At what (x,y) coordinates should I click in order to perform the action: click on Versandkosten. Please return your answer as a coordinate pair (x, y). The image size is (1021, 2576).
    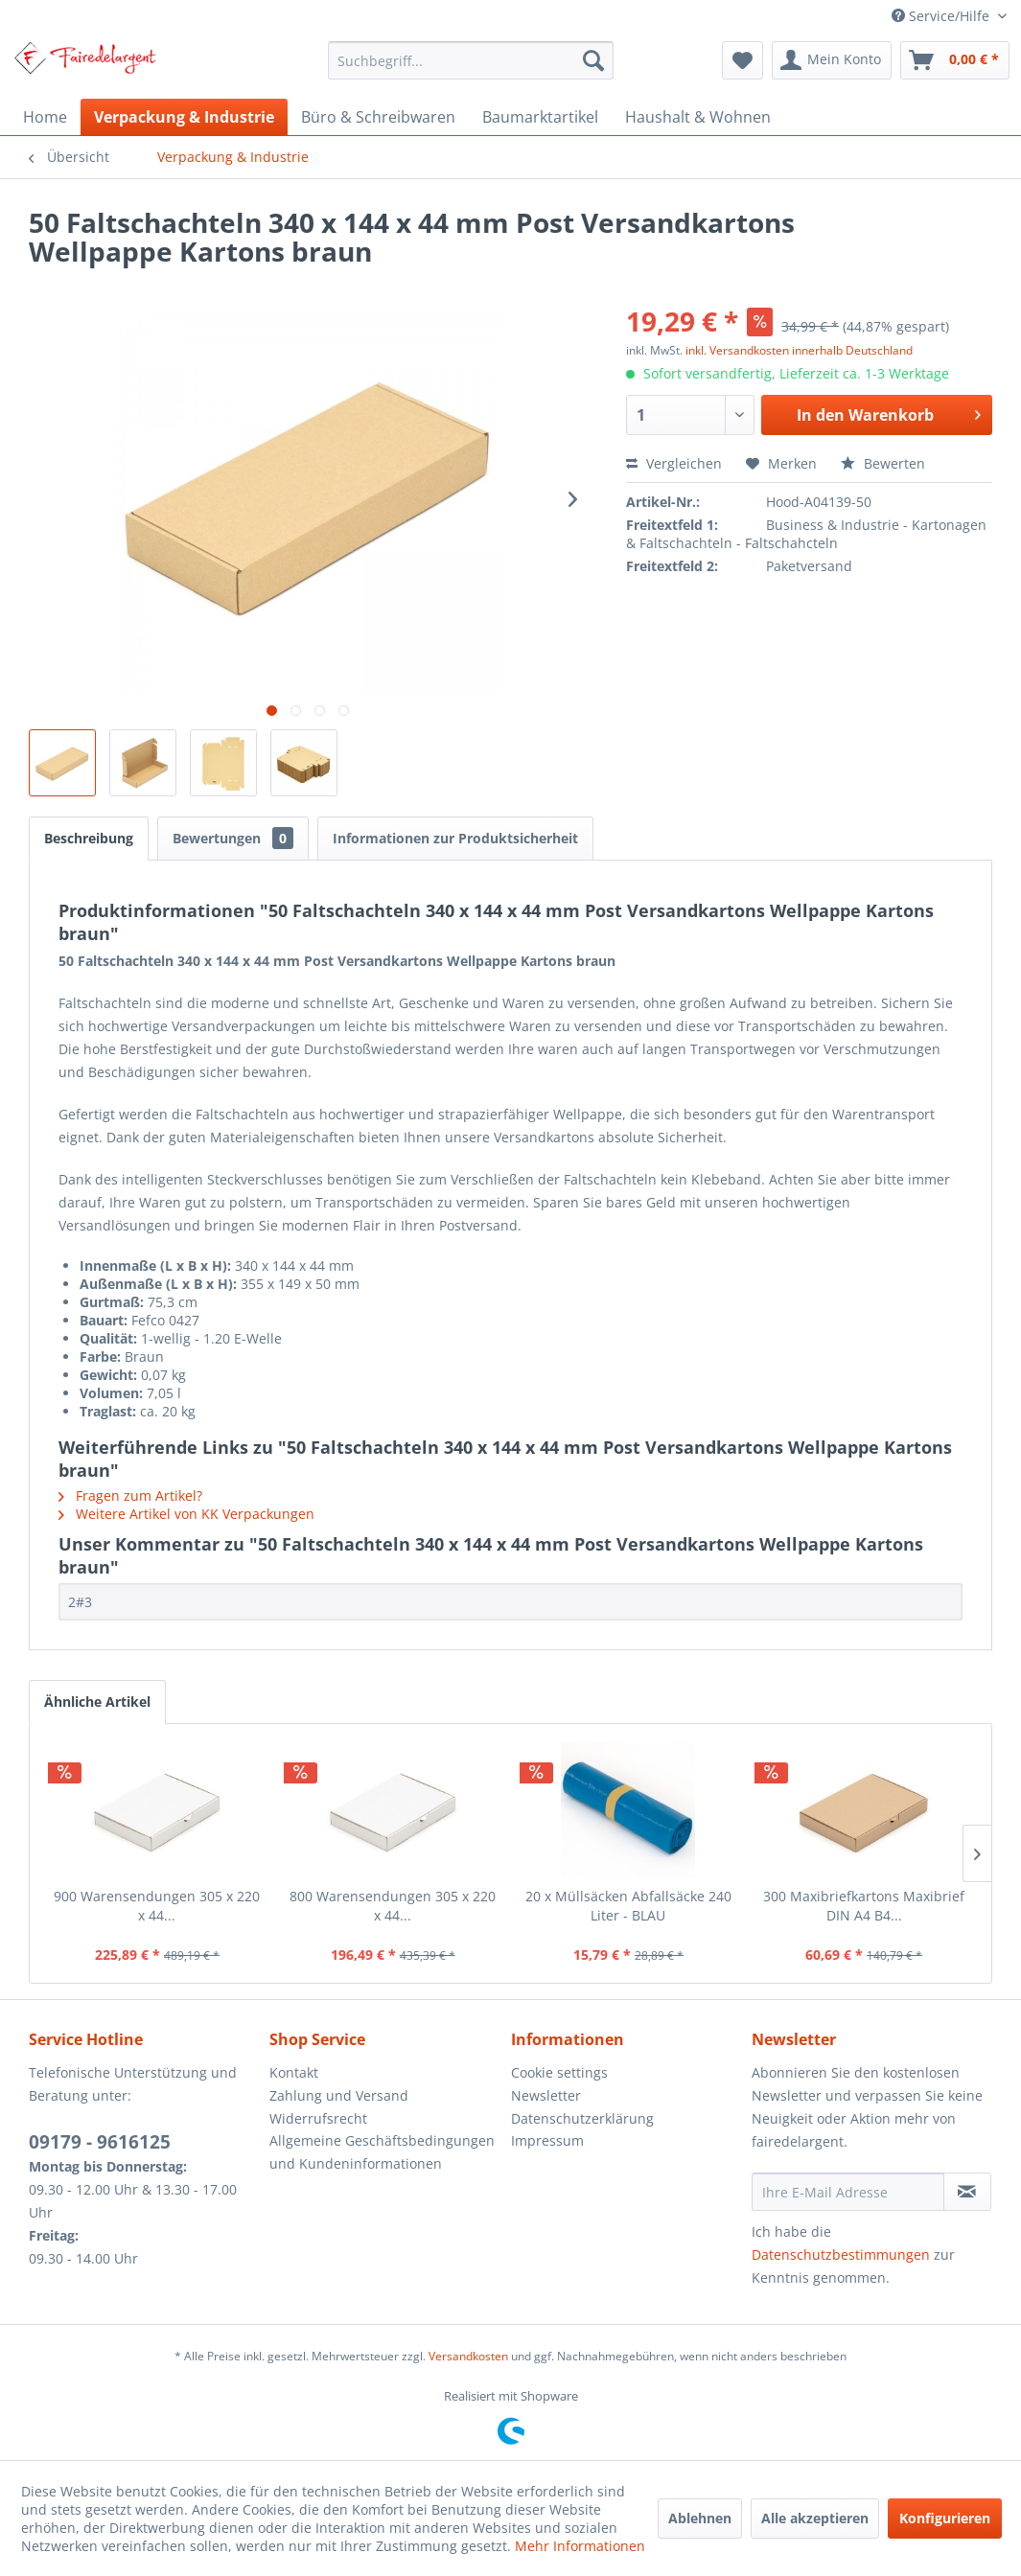
    Looking at the image, I should click on (468, 2356).